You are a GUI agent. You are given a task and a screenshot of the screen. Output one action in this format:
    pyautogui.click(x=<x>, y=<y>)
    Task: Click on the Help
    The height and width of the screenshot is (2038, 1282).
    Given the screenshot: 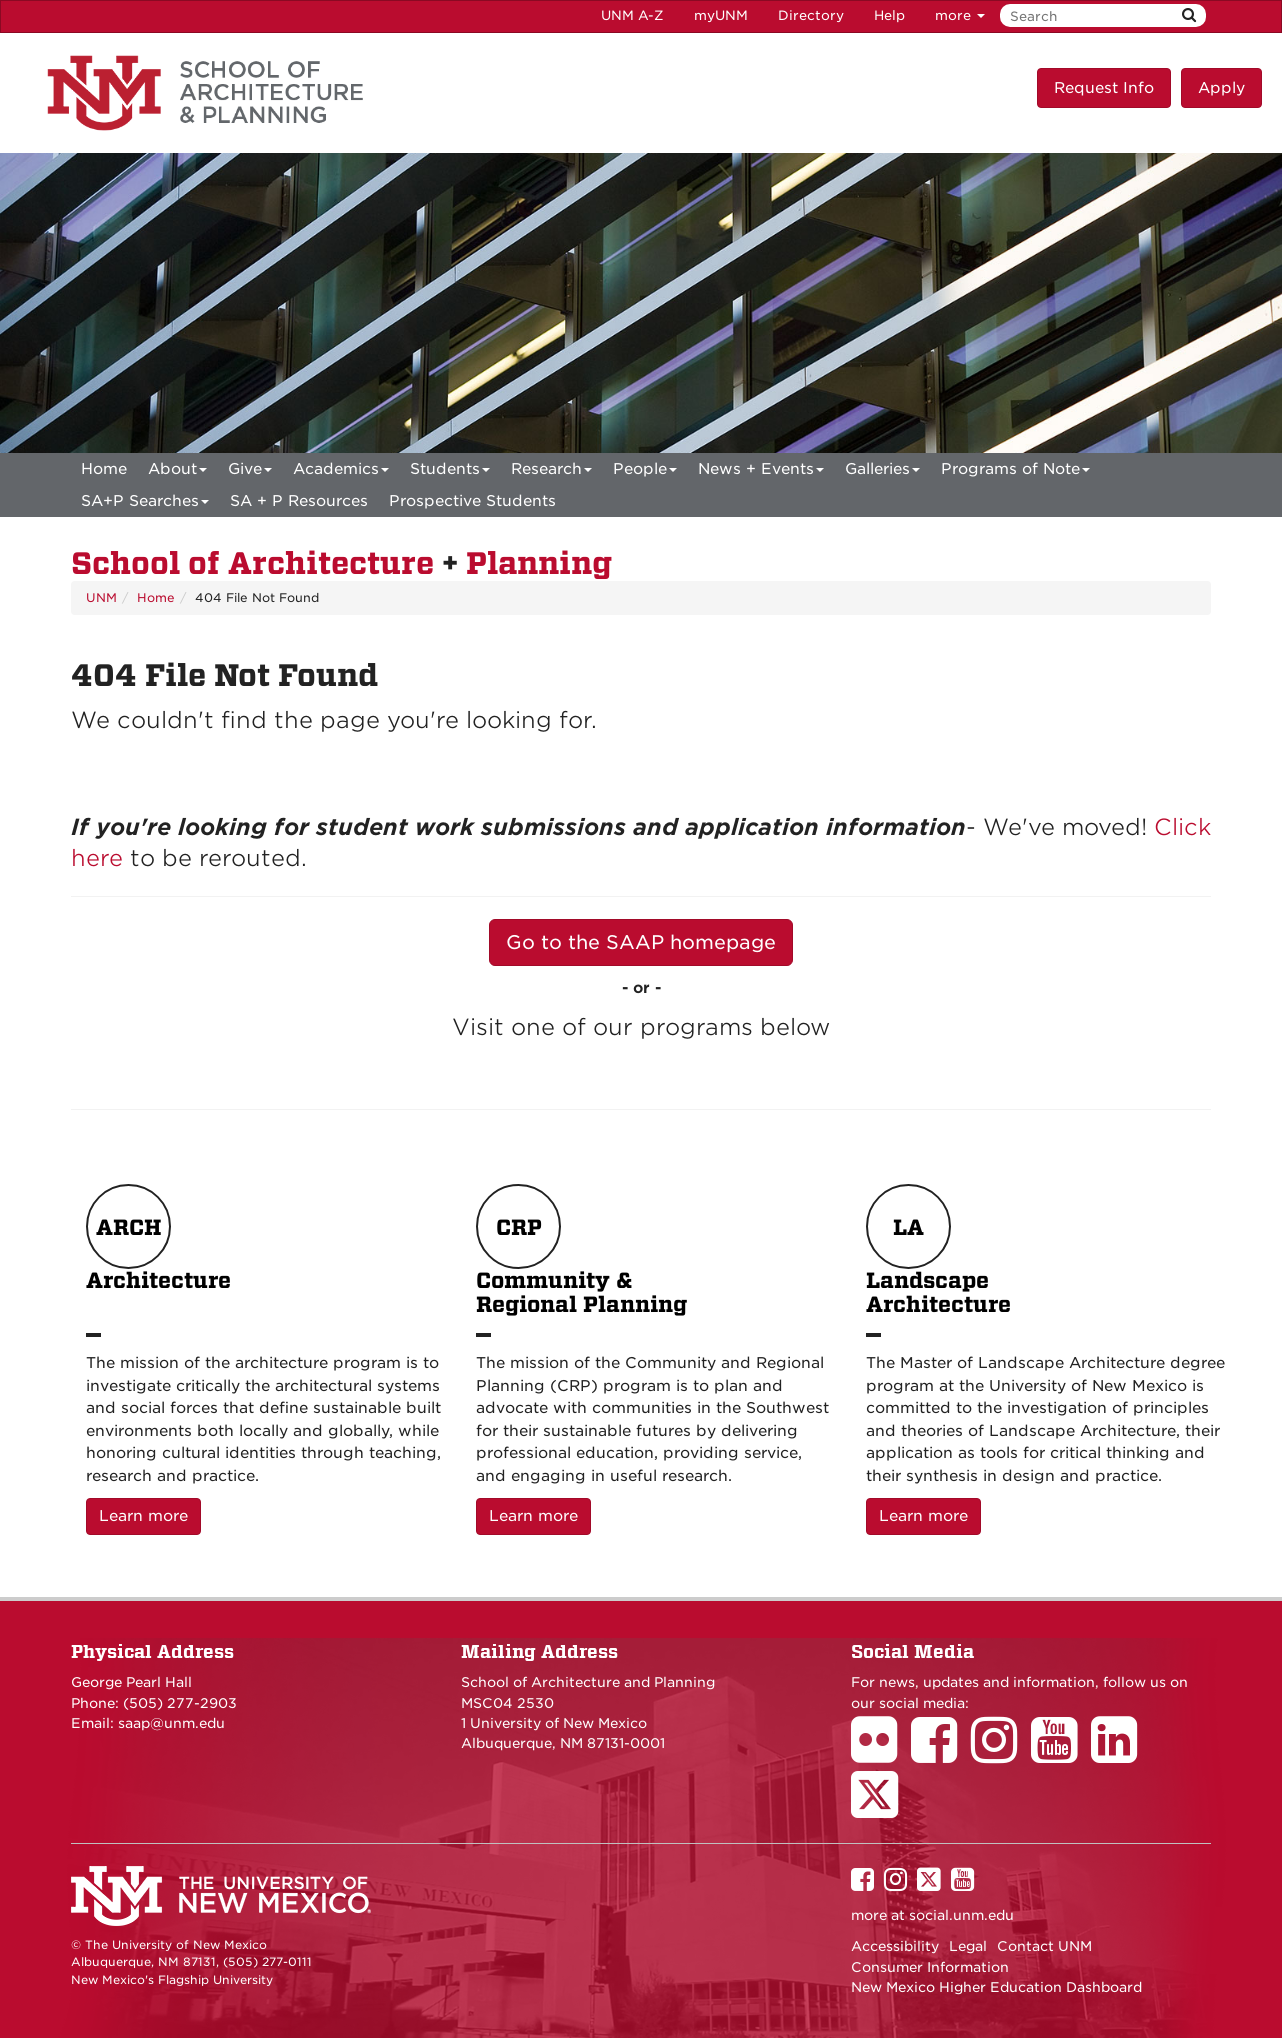 What is the action you would take?
    pyautogui.click(x=889, y=15)
    